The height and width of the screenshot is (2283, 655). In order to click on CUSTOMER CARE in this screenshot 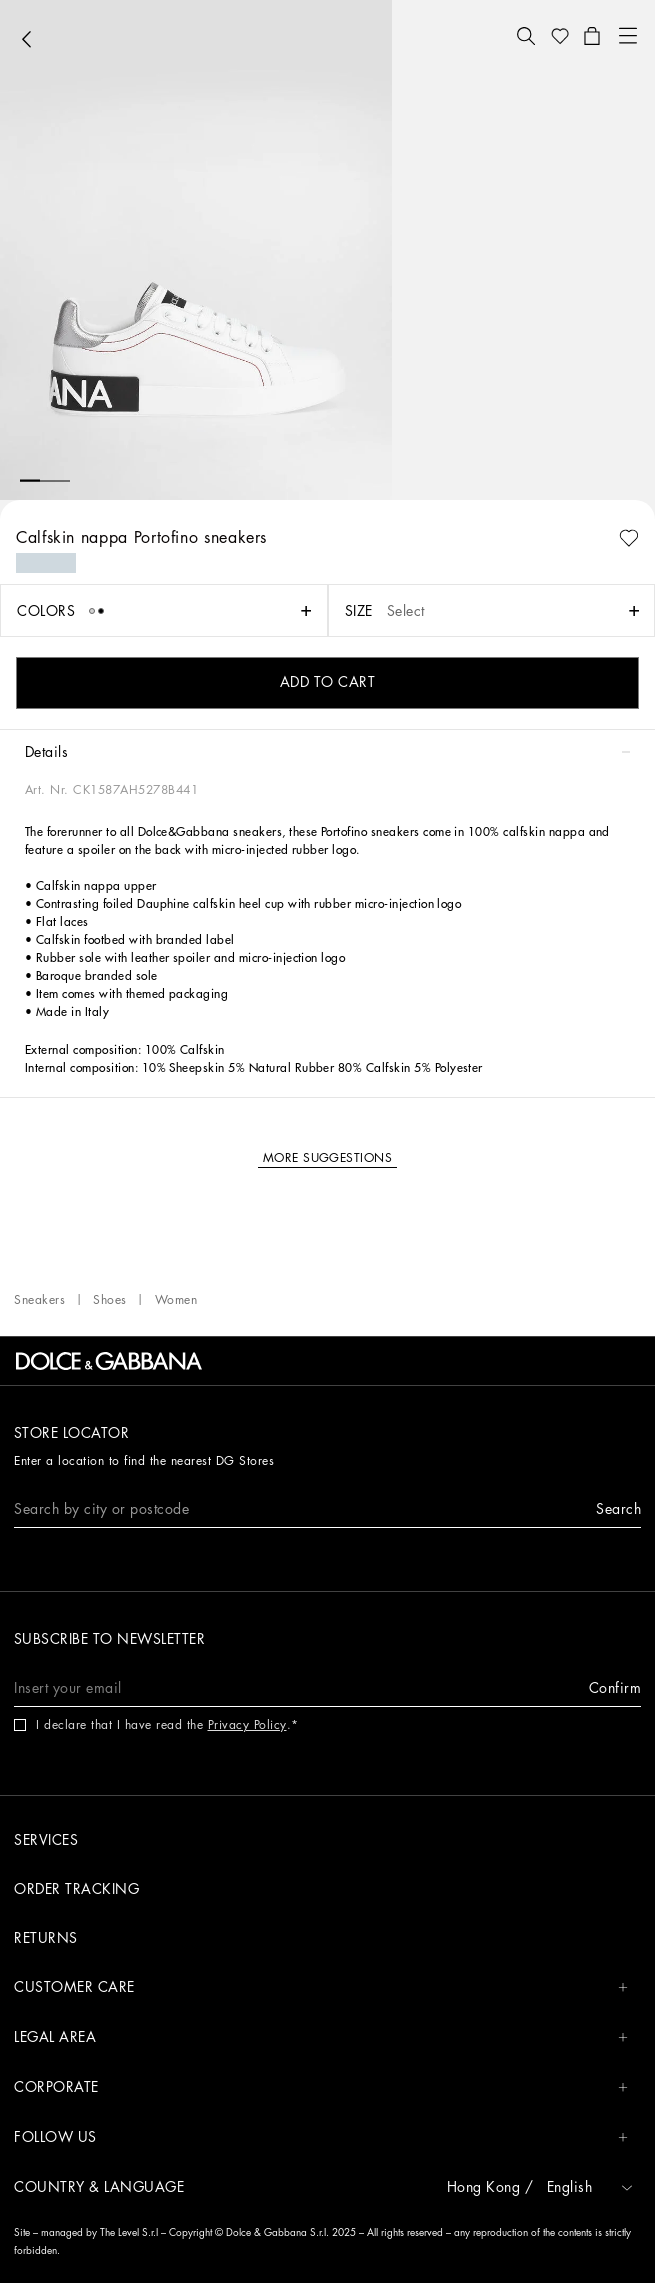, I will do `click(321, 1987)`.